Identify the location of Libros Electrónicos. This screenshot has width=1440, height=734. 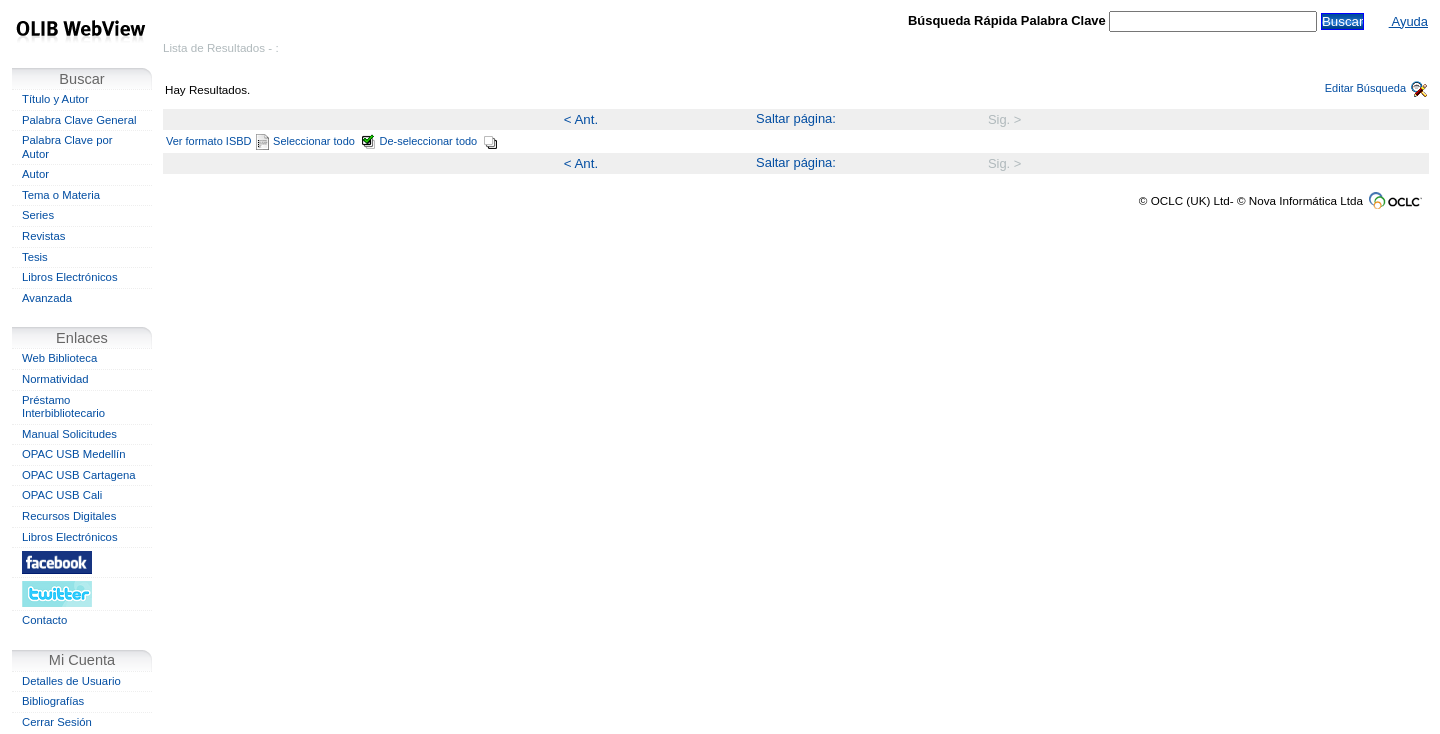
(70, 277).